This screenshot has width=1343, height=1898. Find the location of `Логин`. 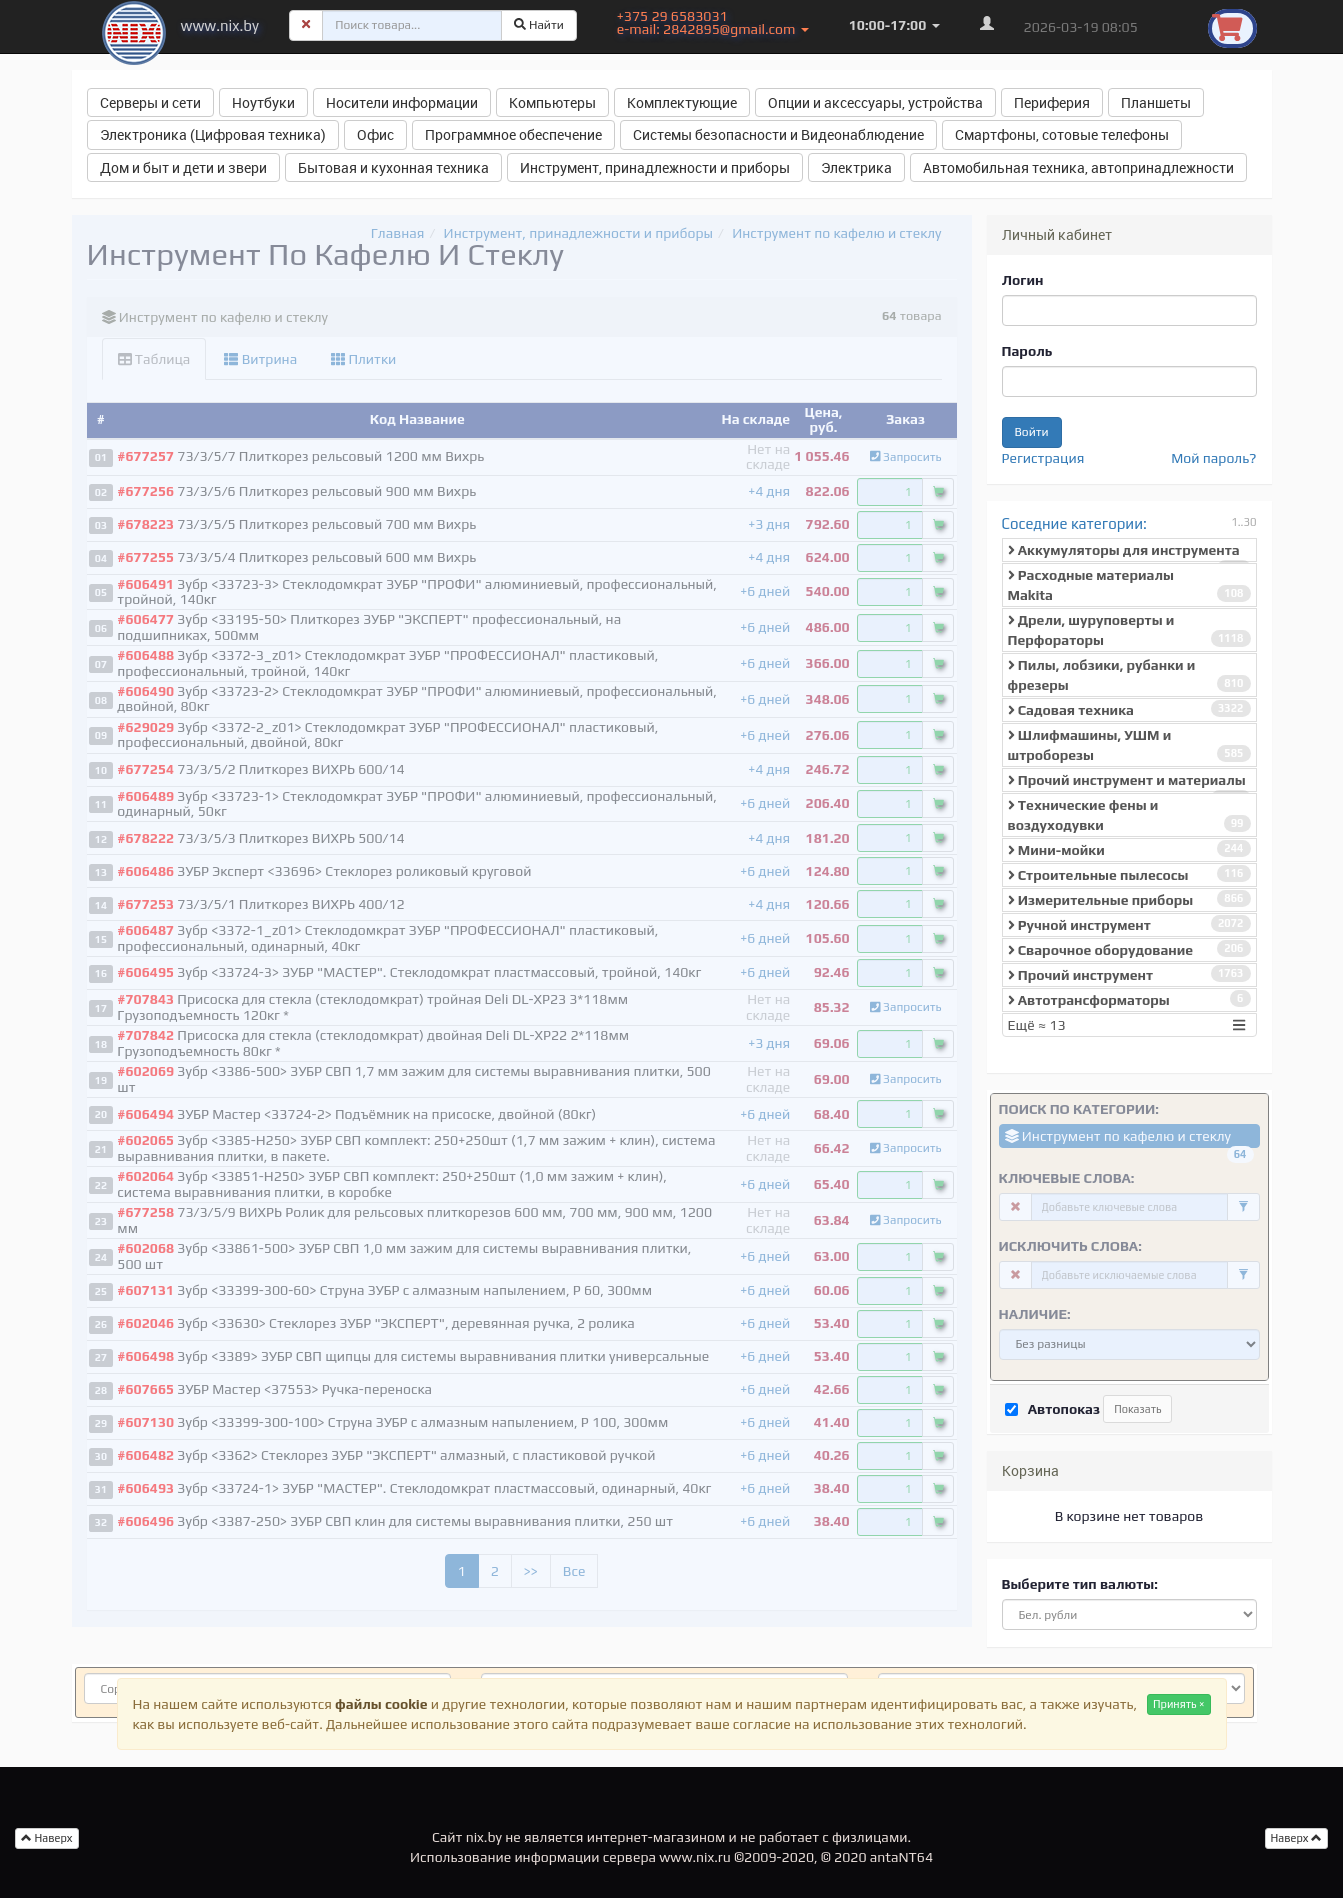

Логин is located at coordinates (1023, 280).